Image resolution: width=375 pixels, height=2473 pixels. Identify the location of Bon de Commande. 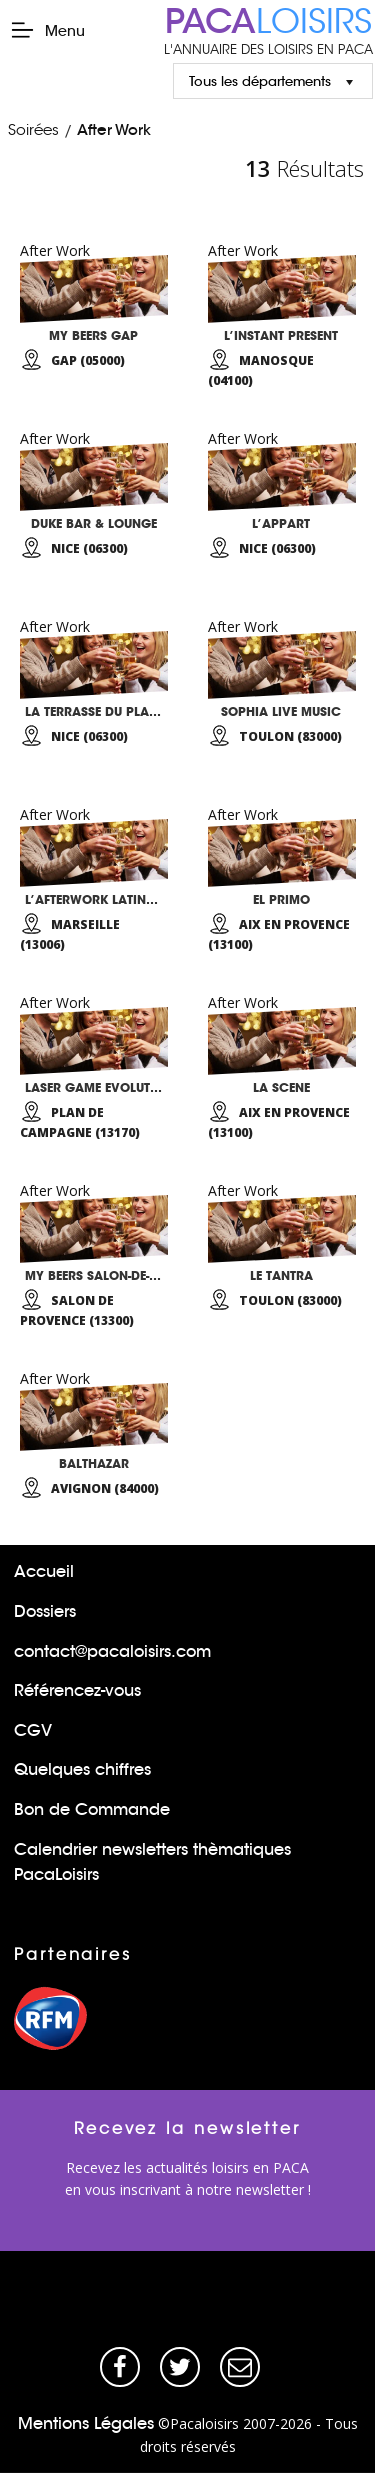
(92, 1809).